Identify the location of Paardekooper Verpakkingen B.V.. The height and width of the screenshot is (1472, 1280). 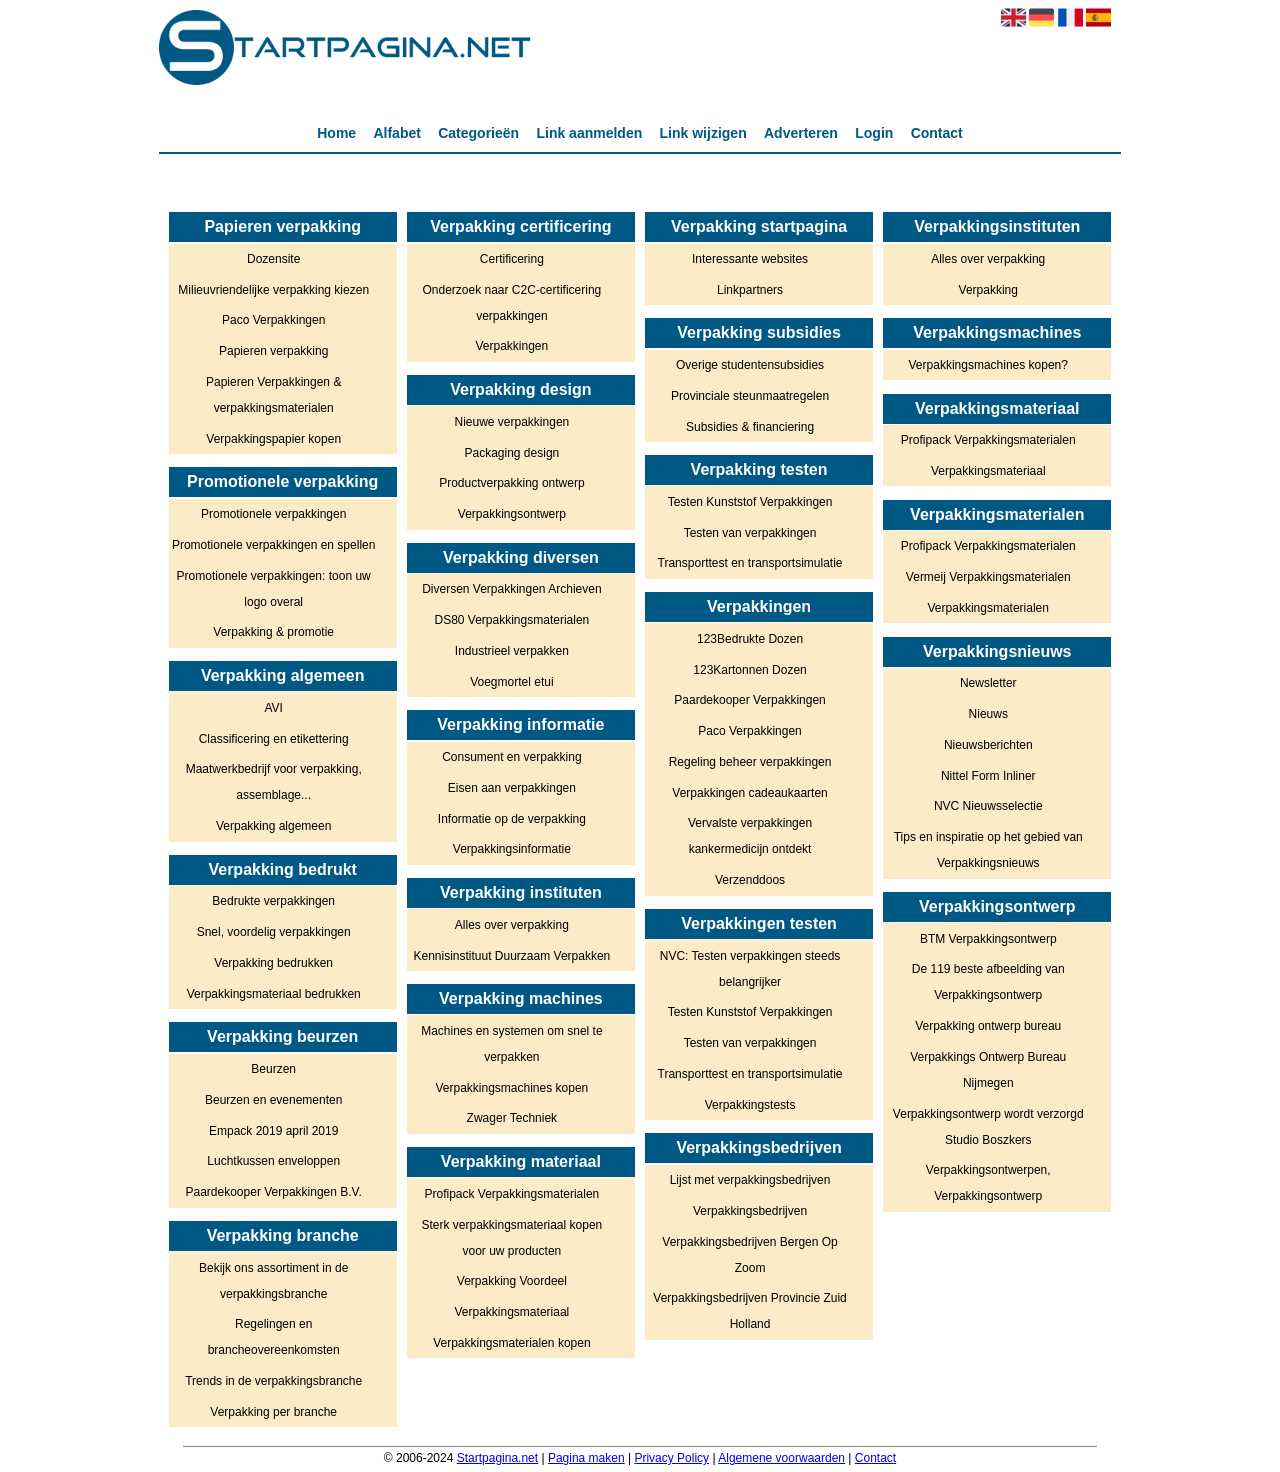
(274, 1192).